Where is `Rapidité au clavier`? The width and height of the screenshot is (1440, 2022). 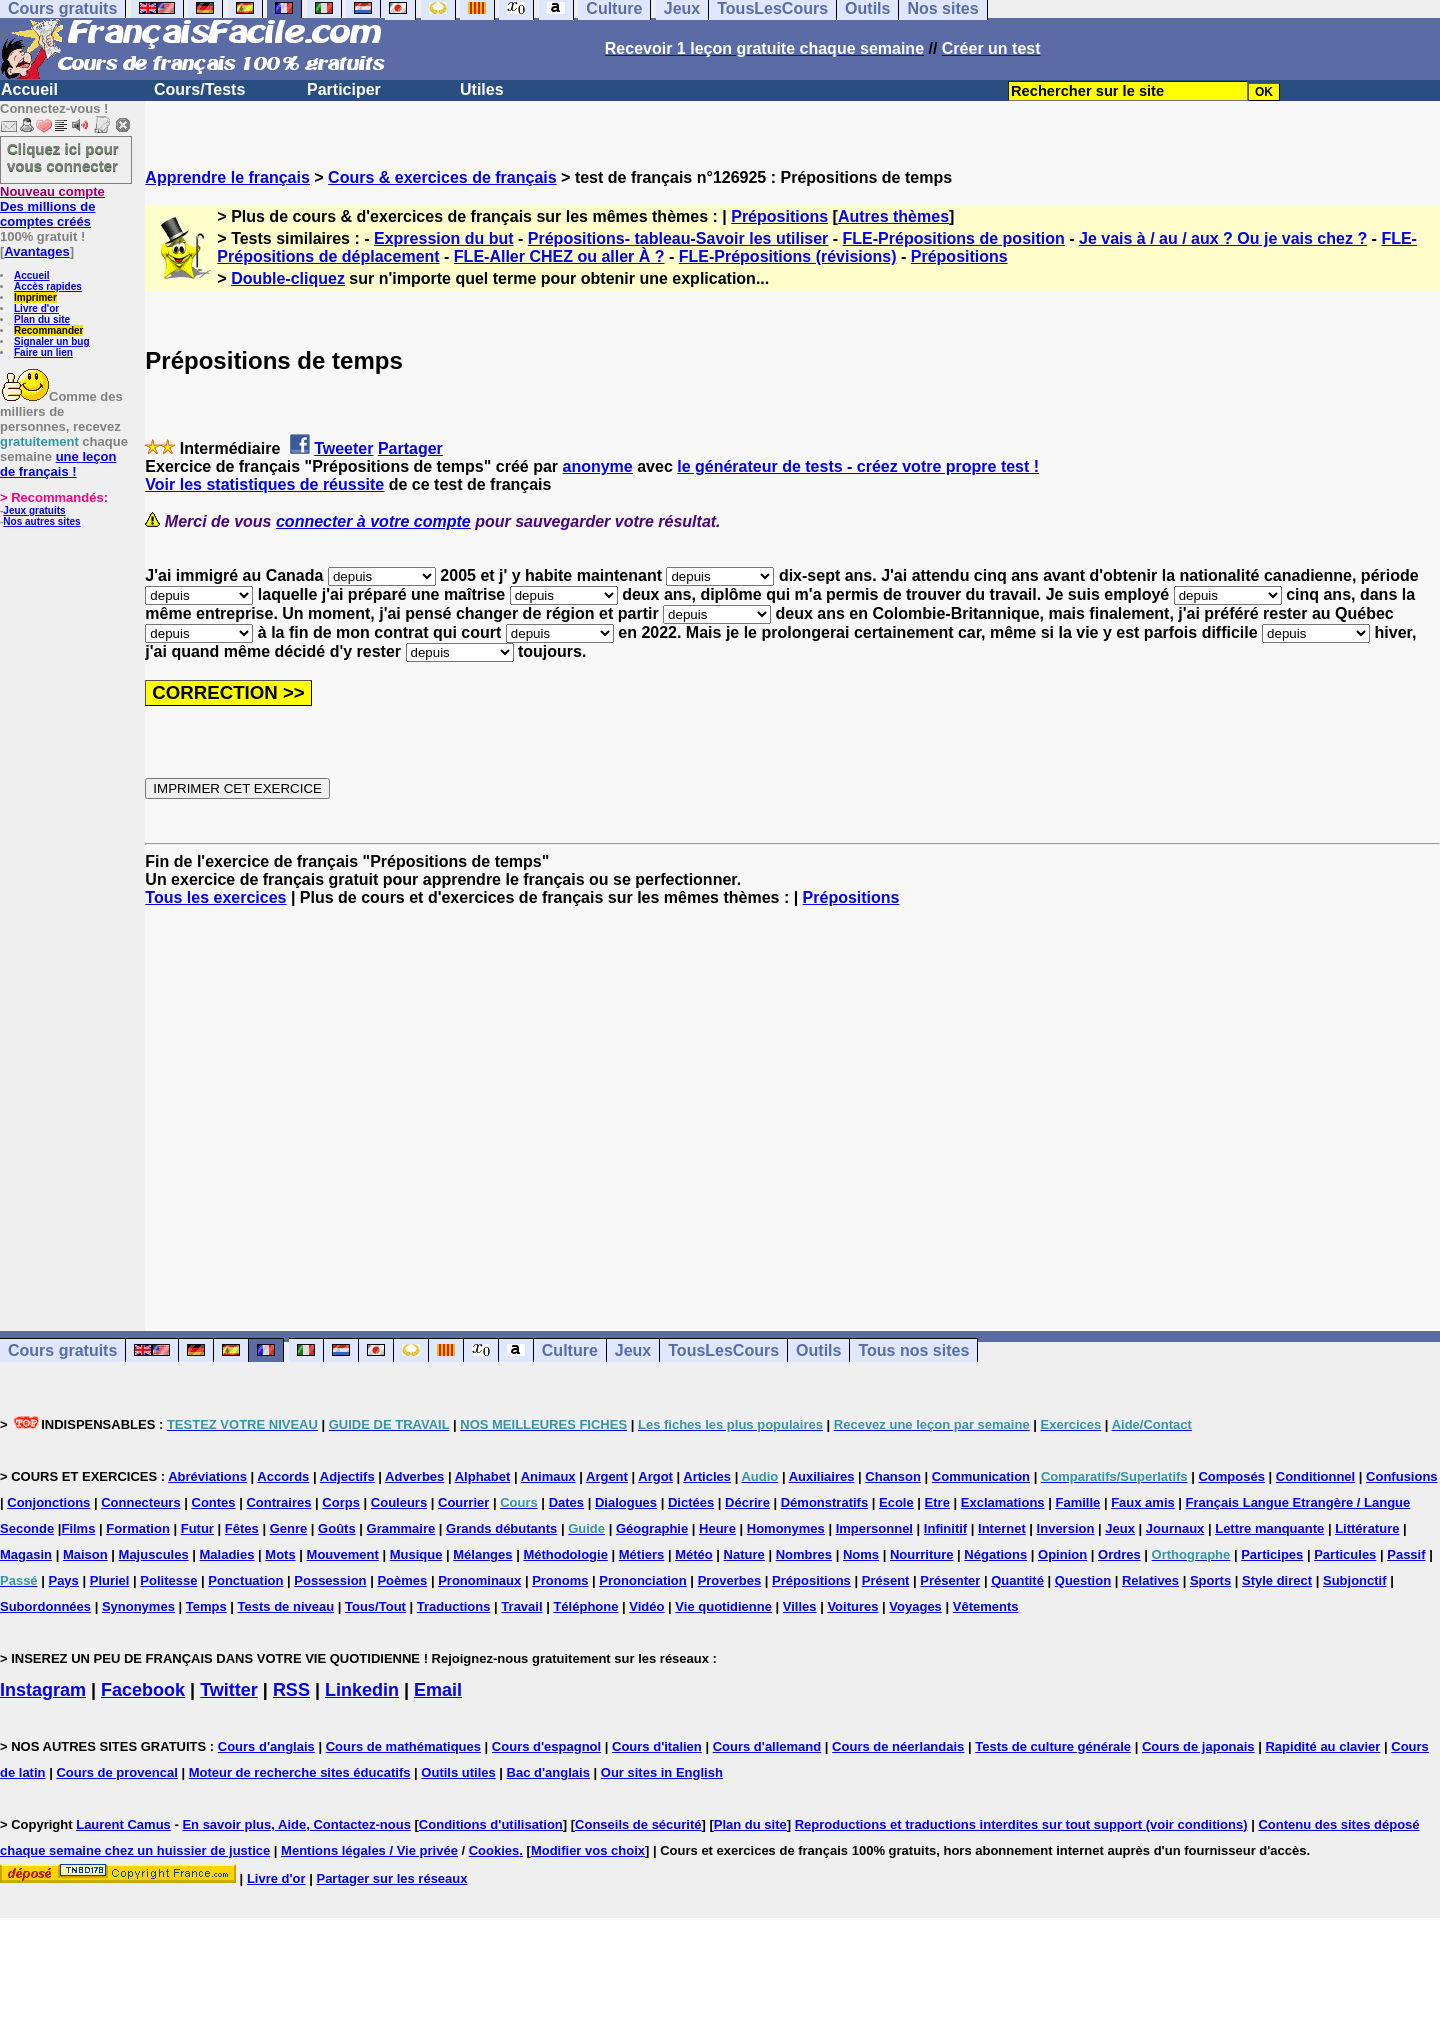 Rapidité au clavier is located at coordinates (1322, 1746).